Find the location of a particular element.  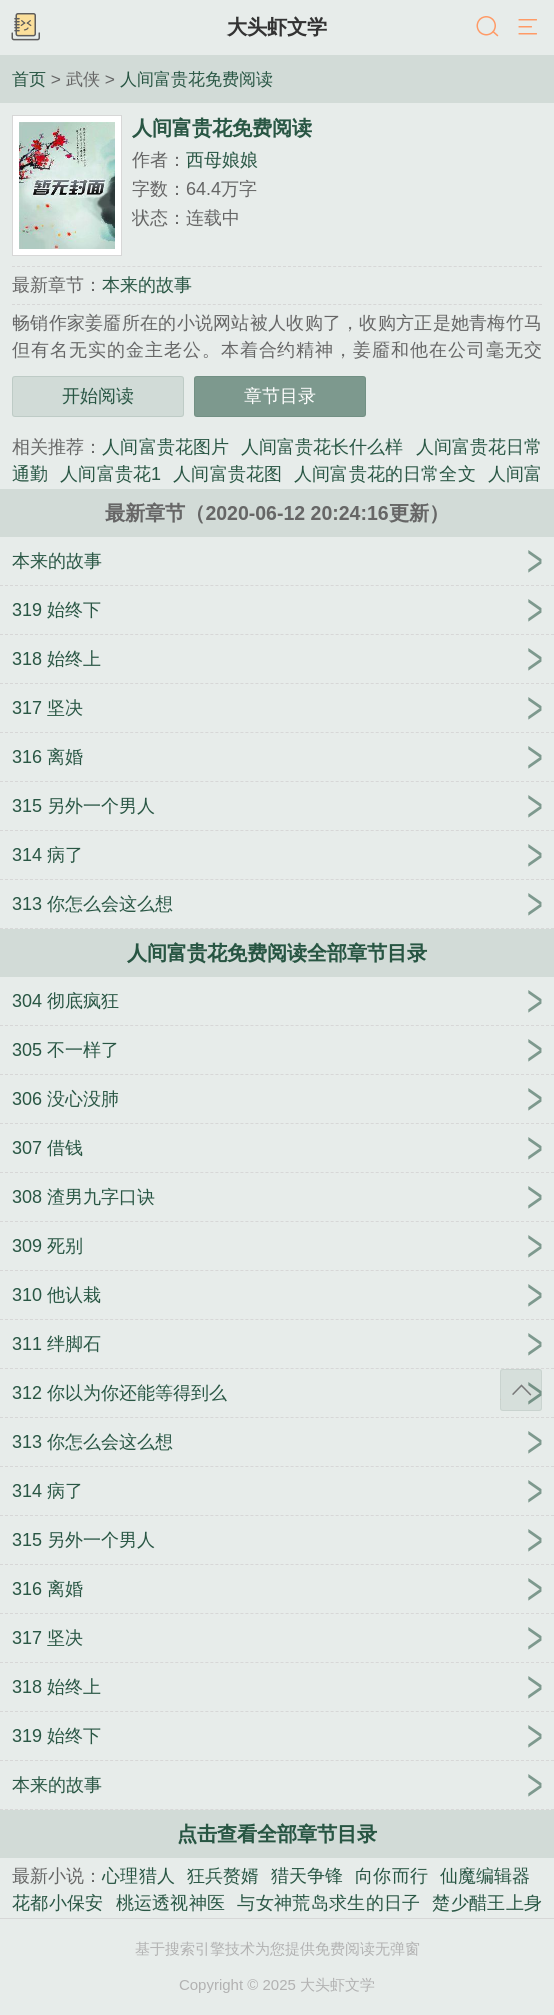

狂兵赘婿 is located at coordinates (223, 1876).